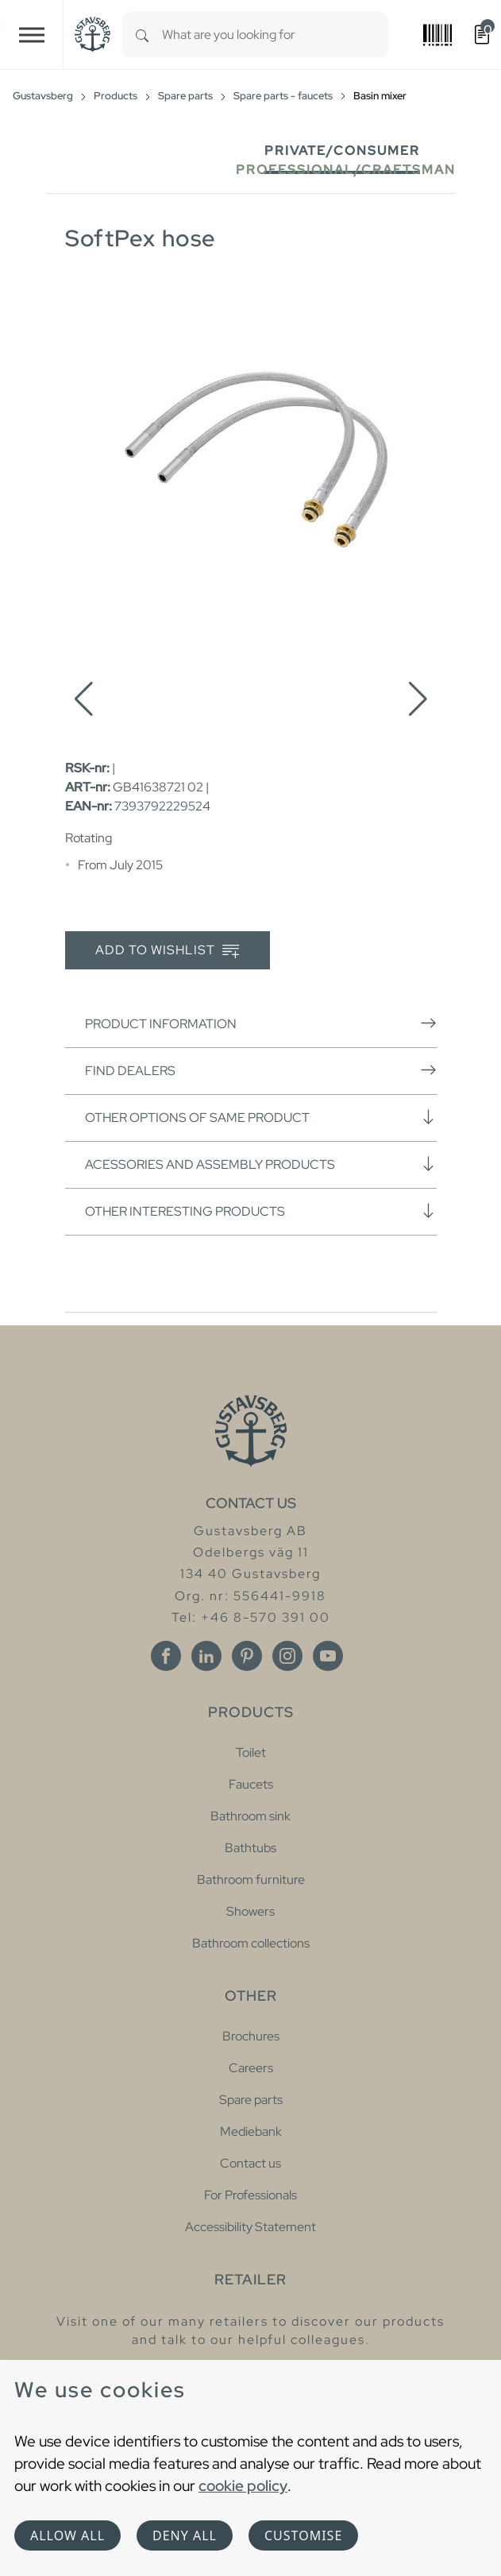 This screenshot has width=501, height=2576. Describe the element at coordinates (328, 1656) in the screenshot. I see `[Youtube]` at that location.